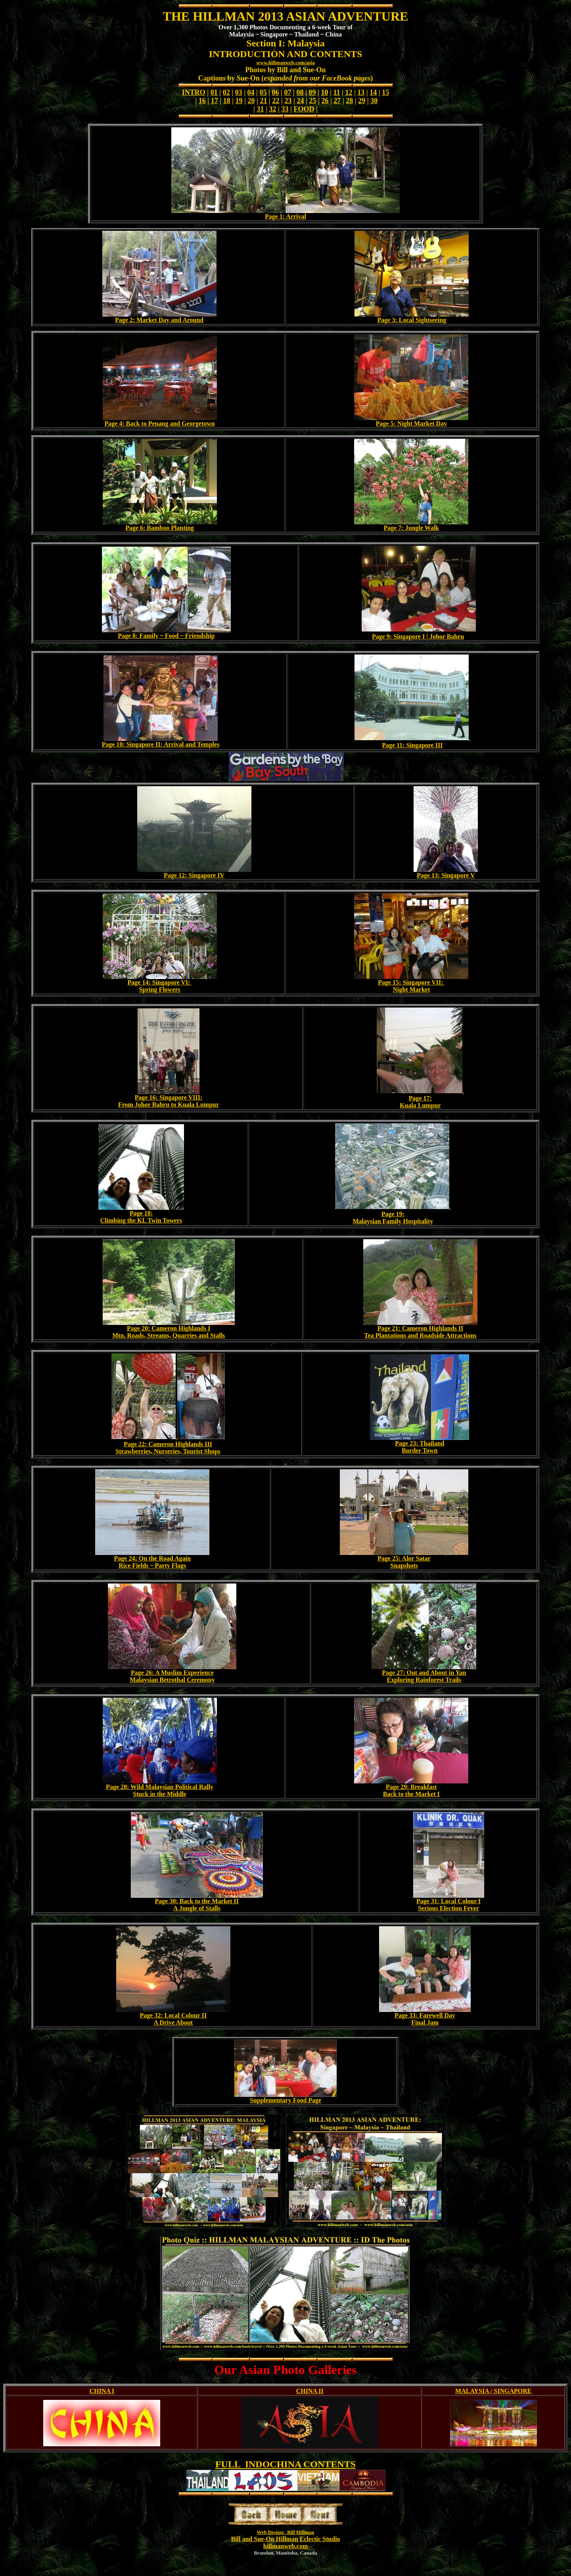 This screenshot has height=2576, width=571. I want to click on Page 15: Singapore VII:, so click(411, 982).